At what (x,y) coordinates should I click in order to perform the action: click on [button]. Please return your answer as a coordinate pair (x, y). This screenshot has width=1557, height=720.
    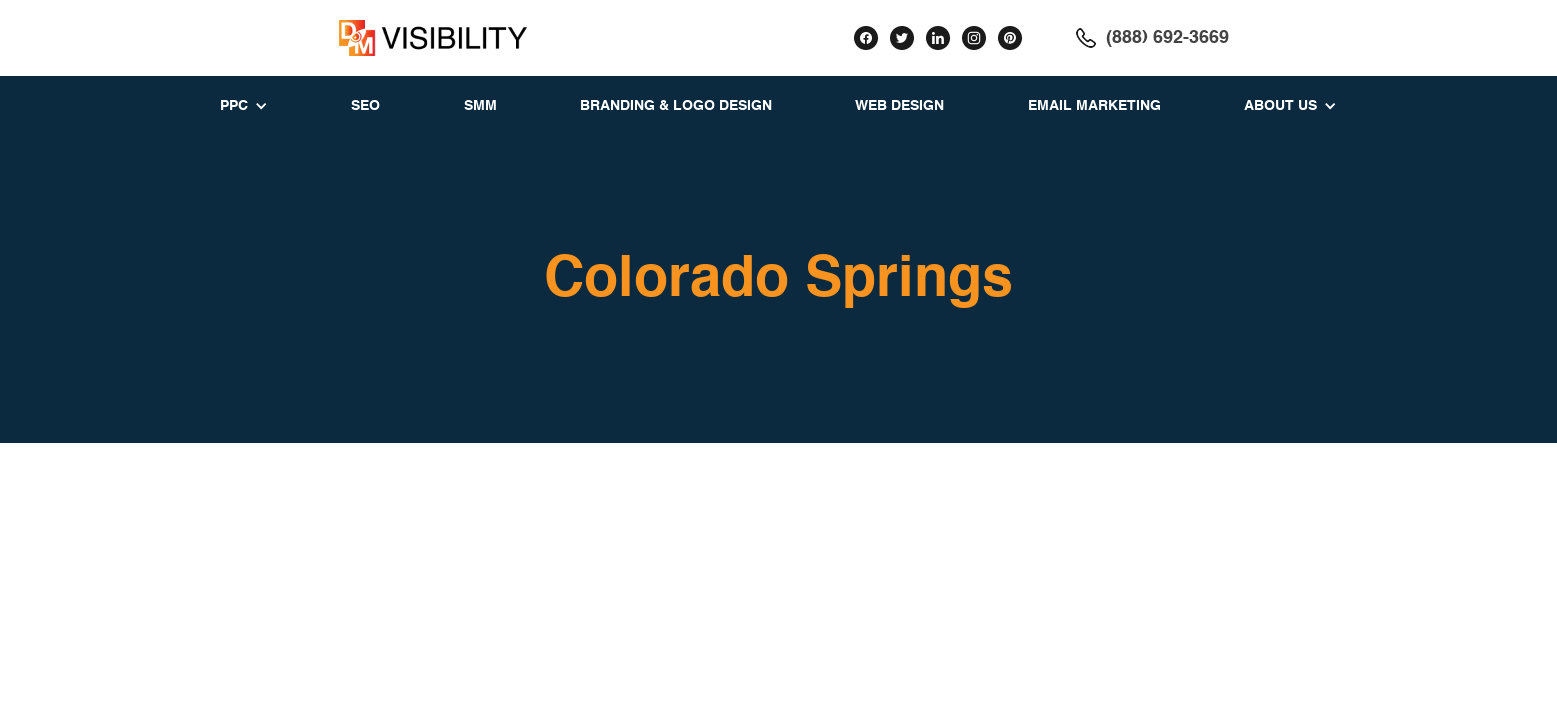
    Looking at the image, I should click on (244, 106).